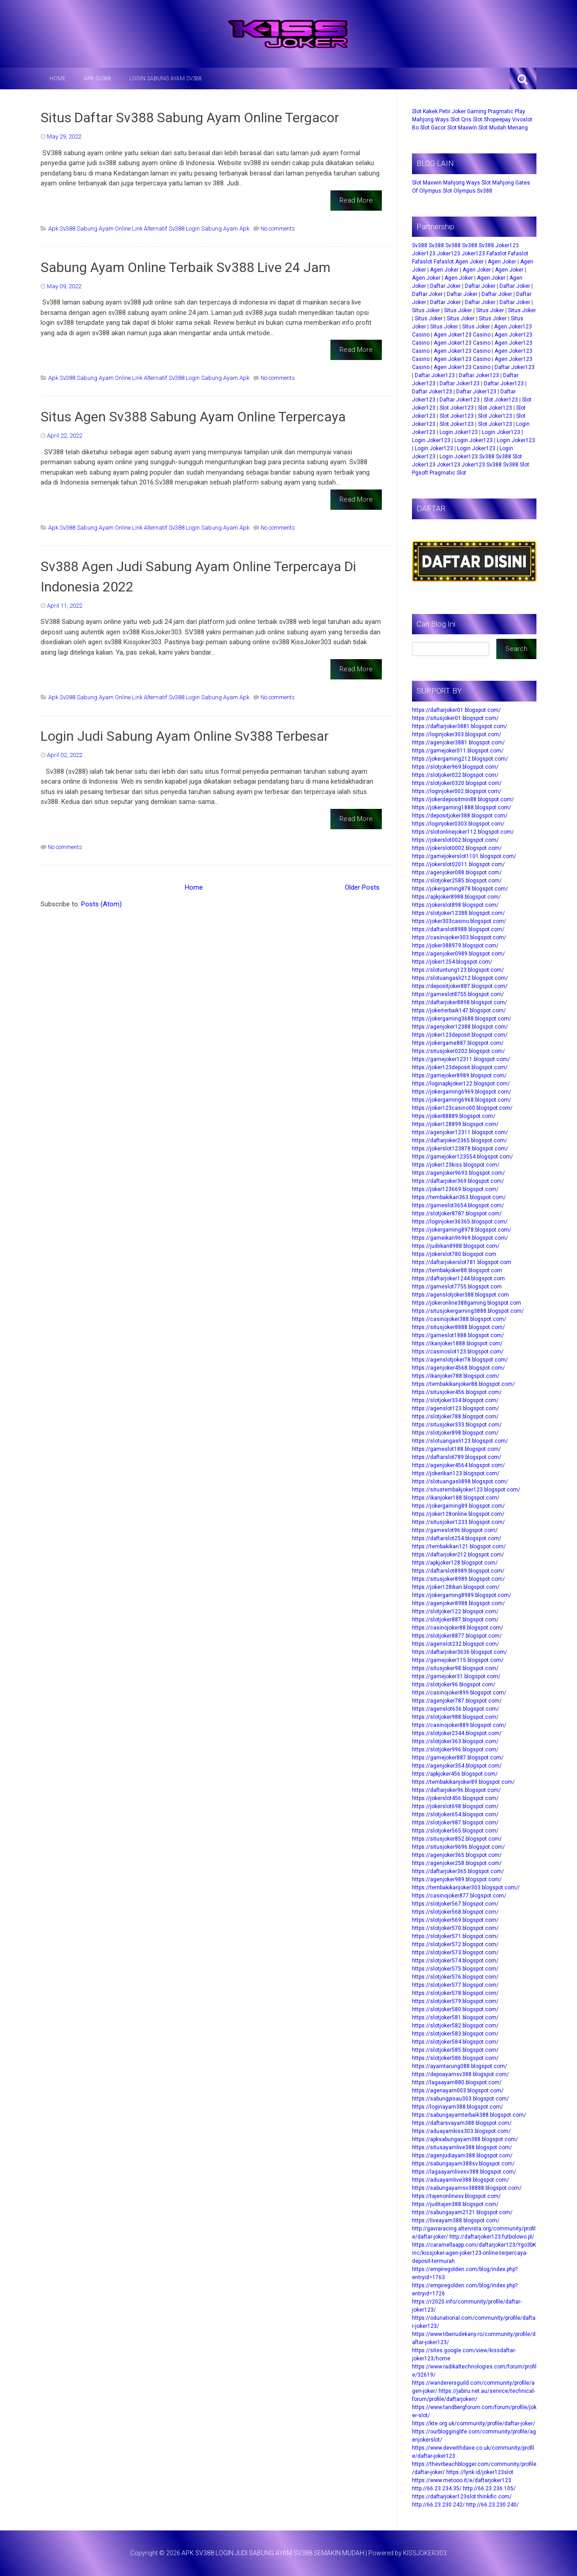  What do you see at coordinates (458, 1660) in the screenshot?
I see `https://gamejoker115.blogspot.com/` at bounding box center [458, 1660].